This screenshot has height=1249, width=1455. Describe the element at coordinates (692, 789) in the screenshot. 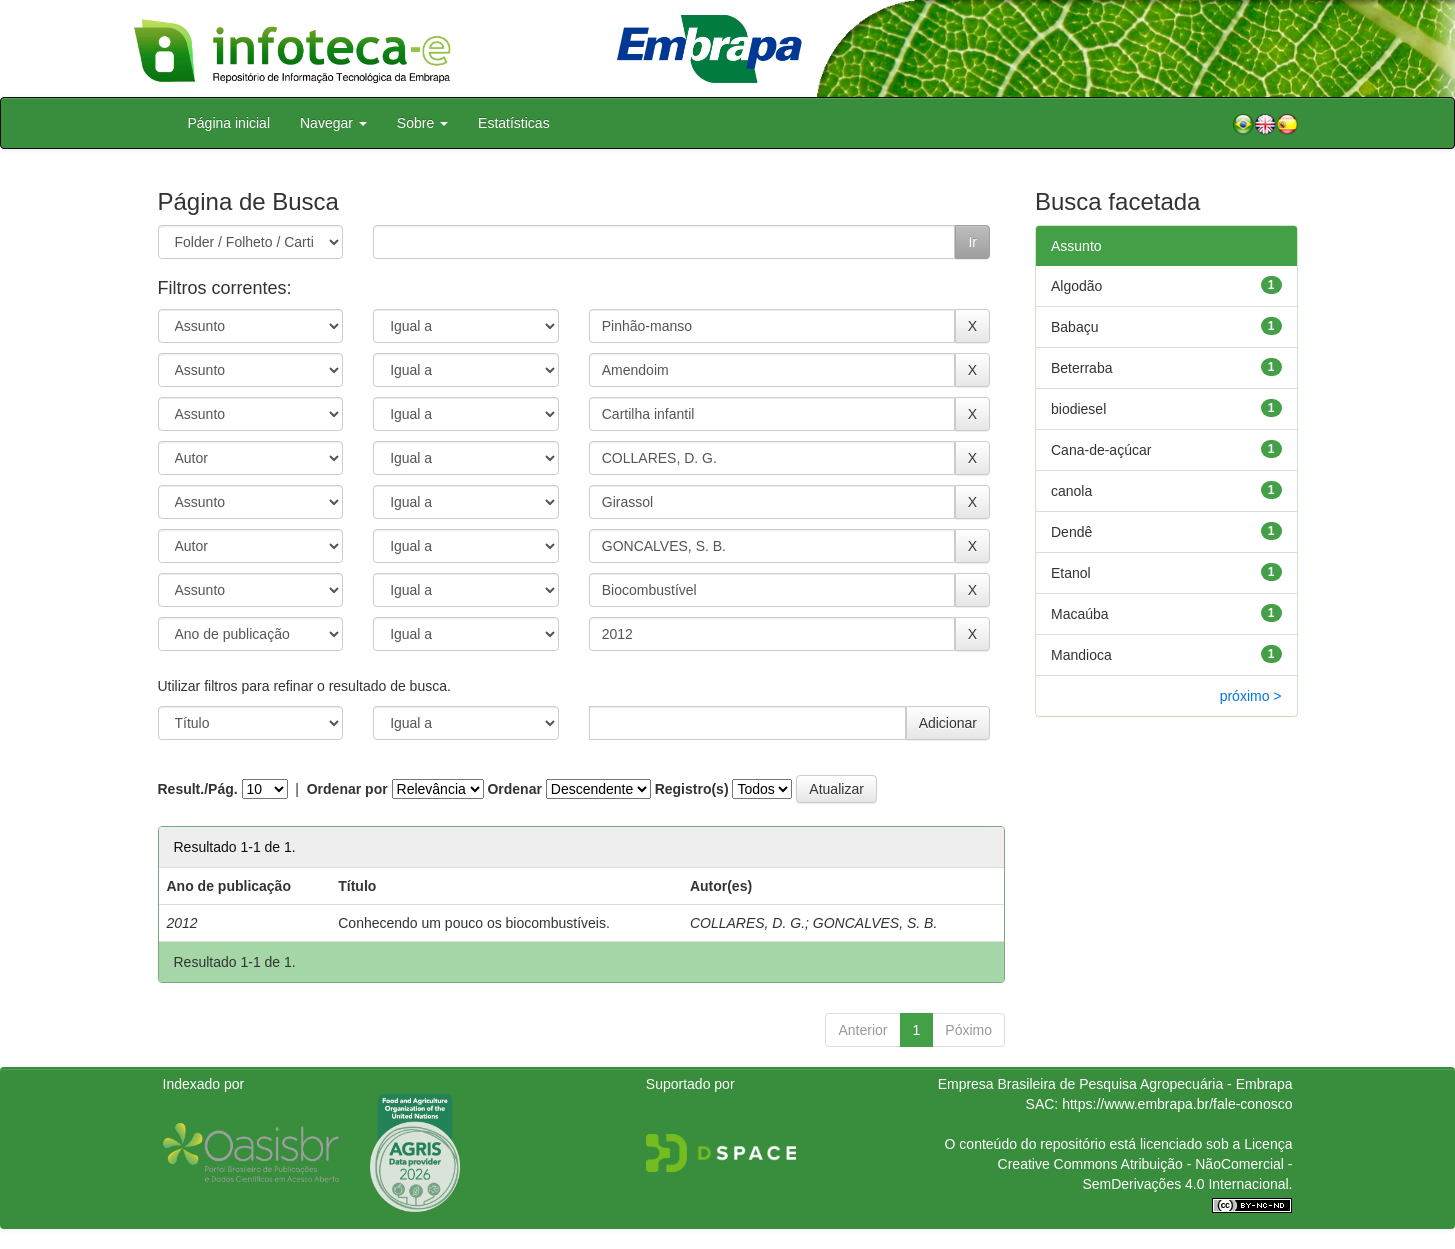

I see `Registro(s)` at that location.